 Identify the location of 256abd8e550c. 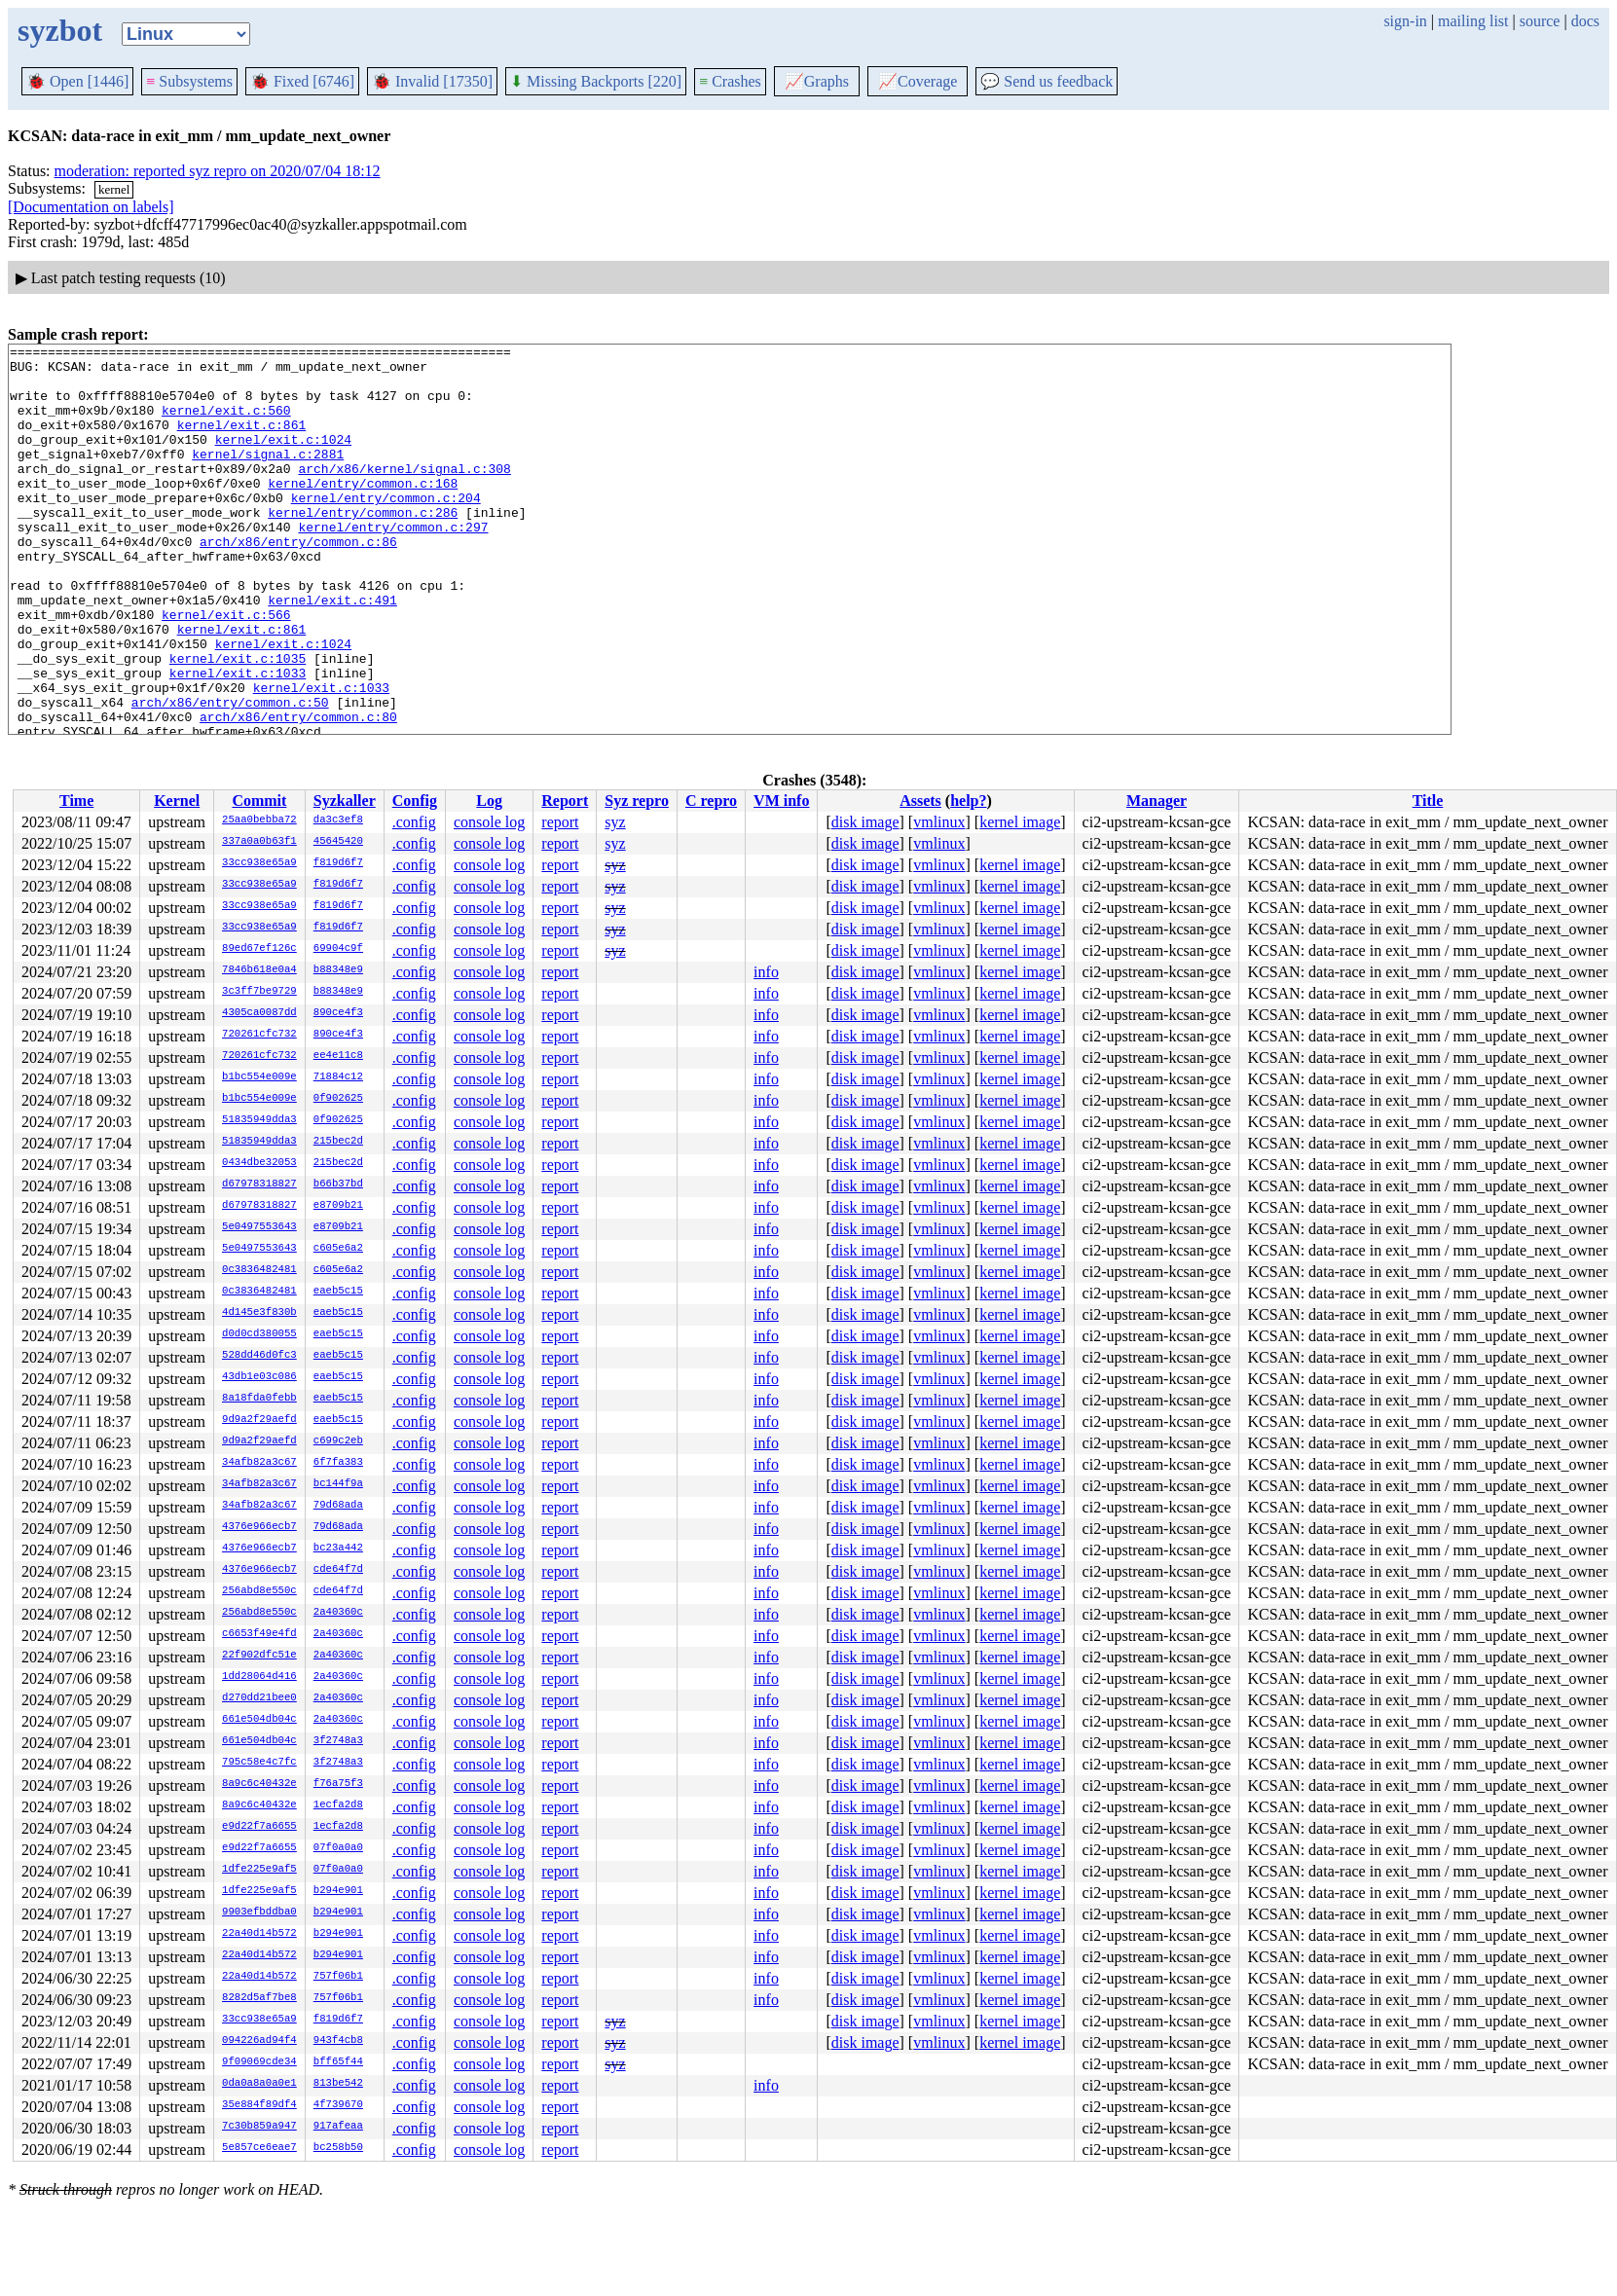
(259, 1591).